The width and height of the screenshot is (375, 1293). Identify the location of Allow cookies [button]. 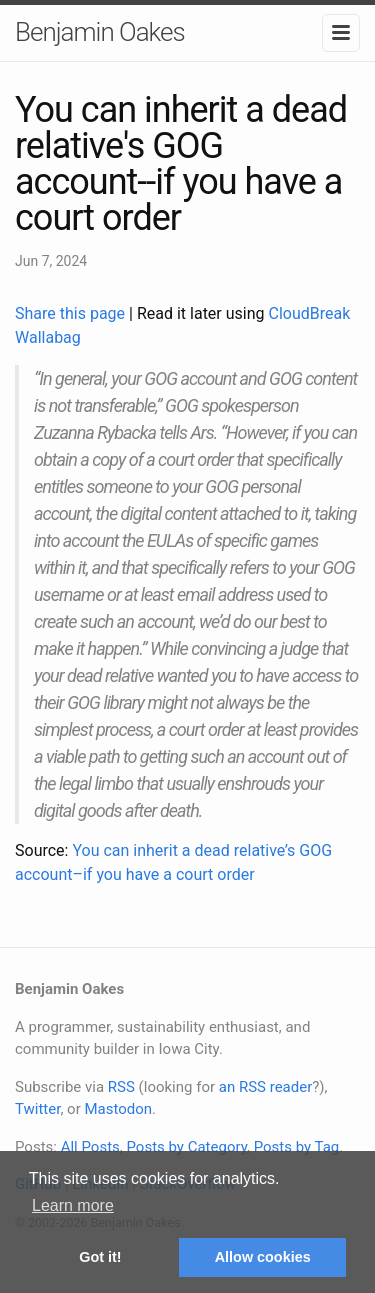
(263, 1257).